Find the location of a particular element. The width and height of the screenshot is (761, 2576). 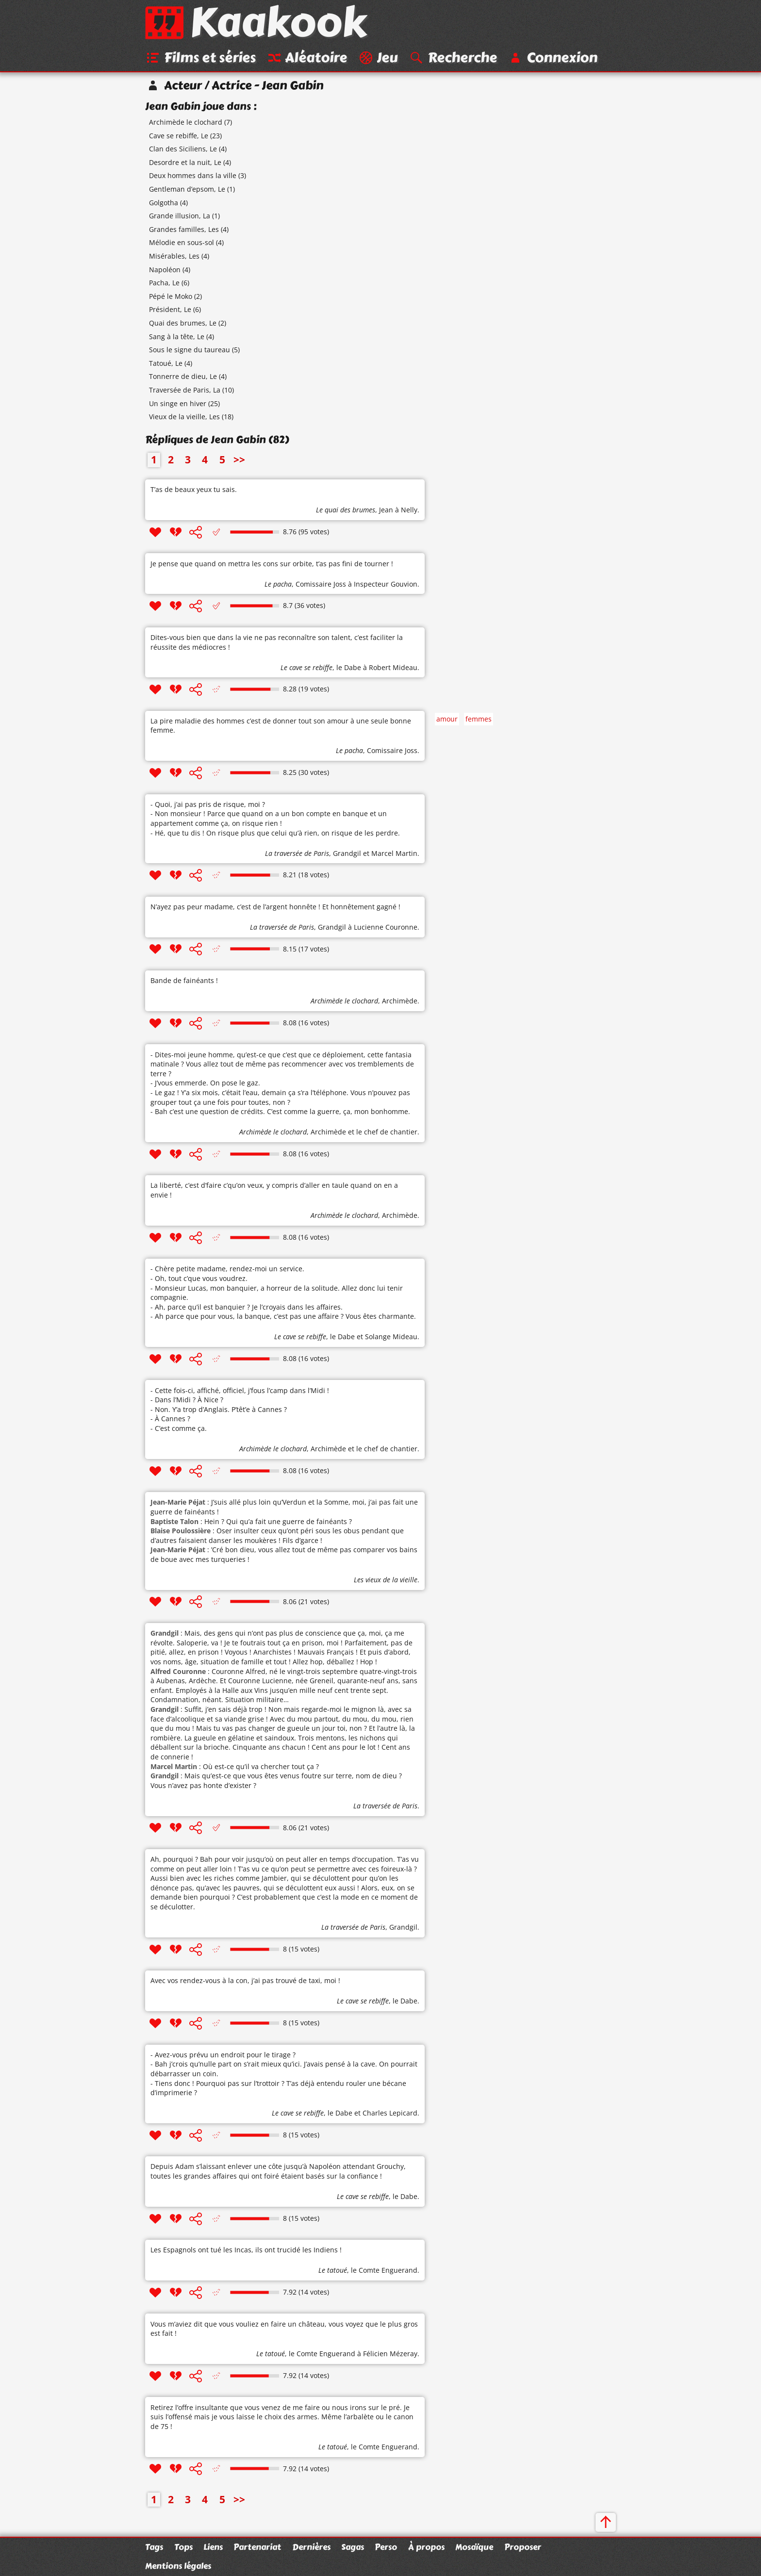

Avec vos rendez-vous à la con, j’ai pas trouvé de taxi, moi ! is located at coordinates (245, 1981).